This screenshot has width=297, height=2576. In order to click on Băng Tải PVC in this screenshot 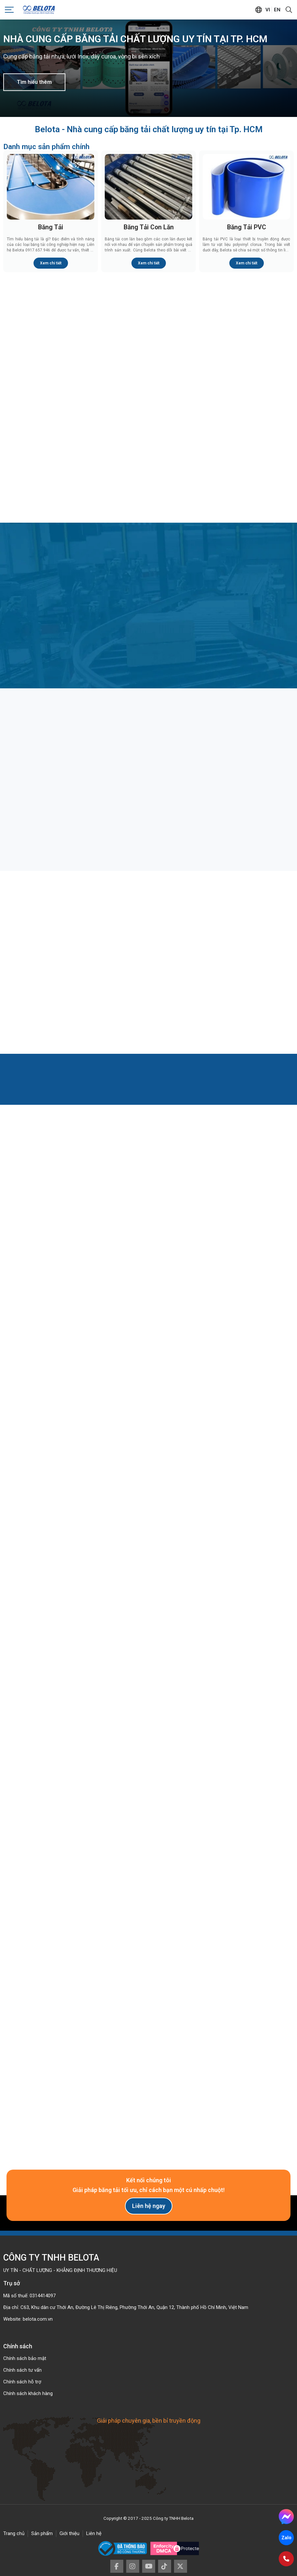, I will do `click(246, 227)`.